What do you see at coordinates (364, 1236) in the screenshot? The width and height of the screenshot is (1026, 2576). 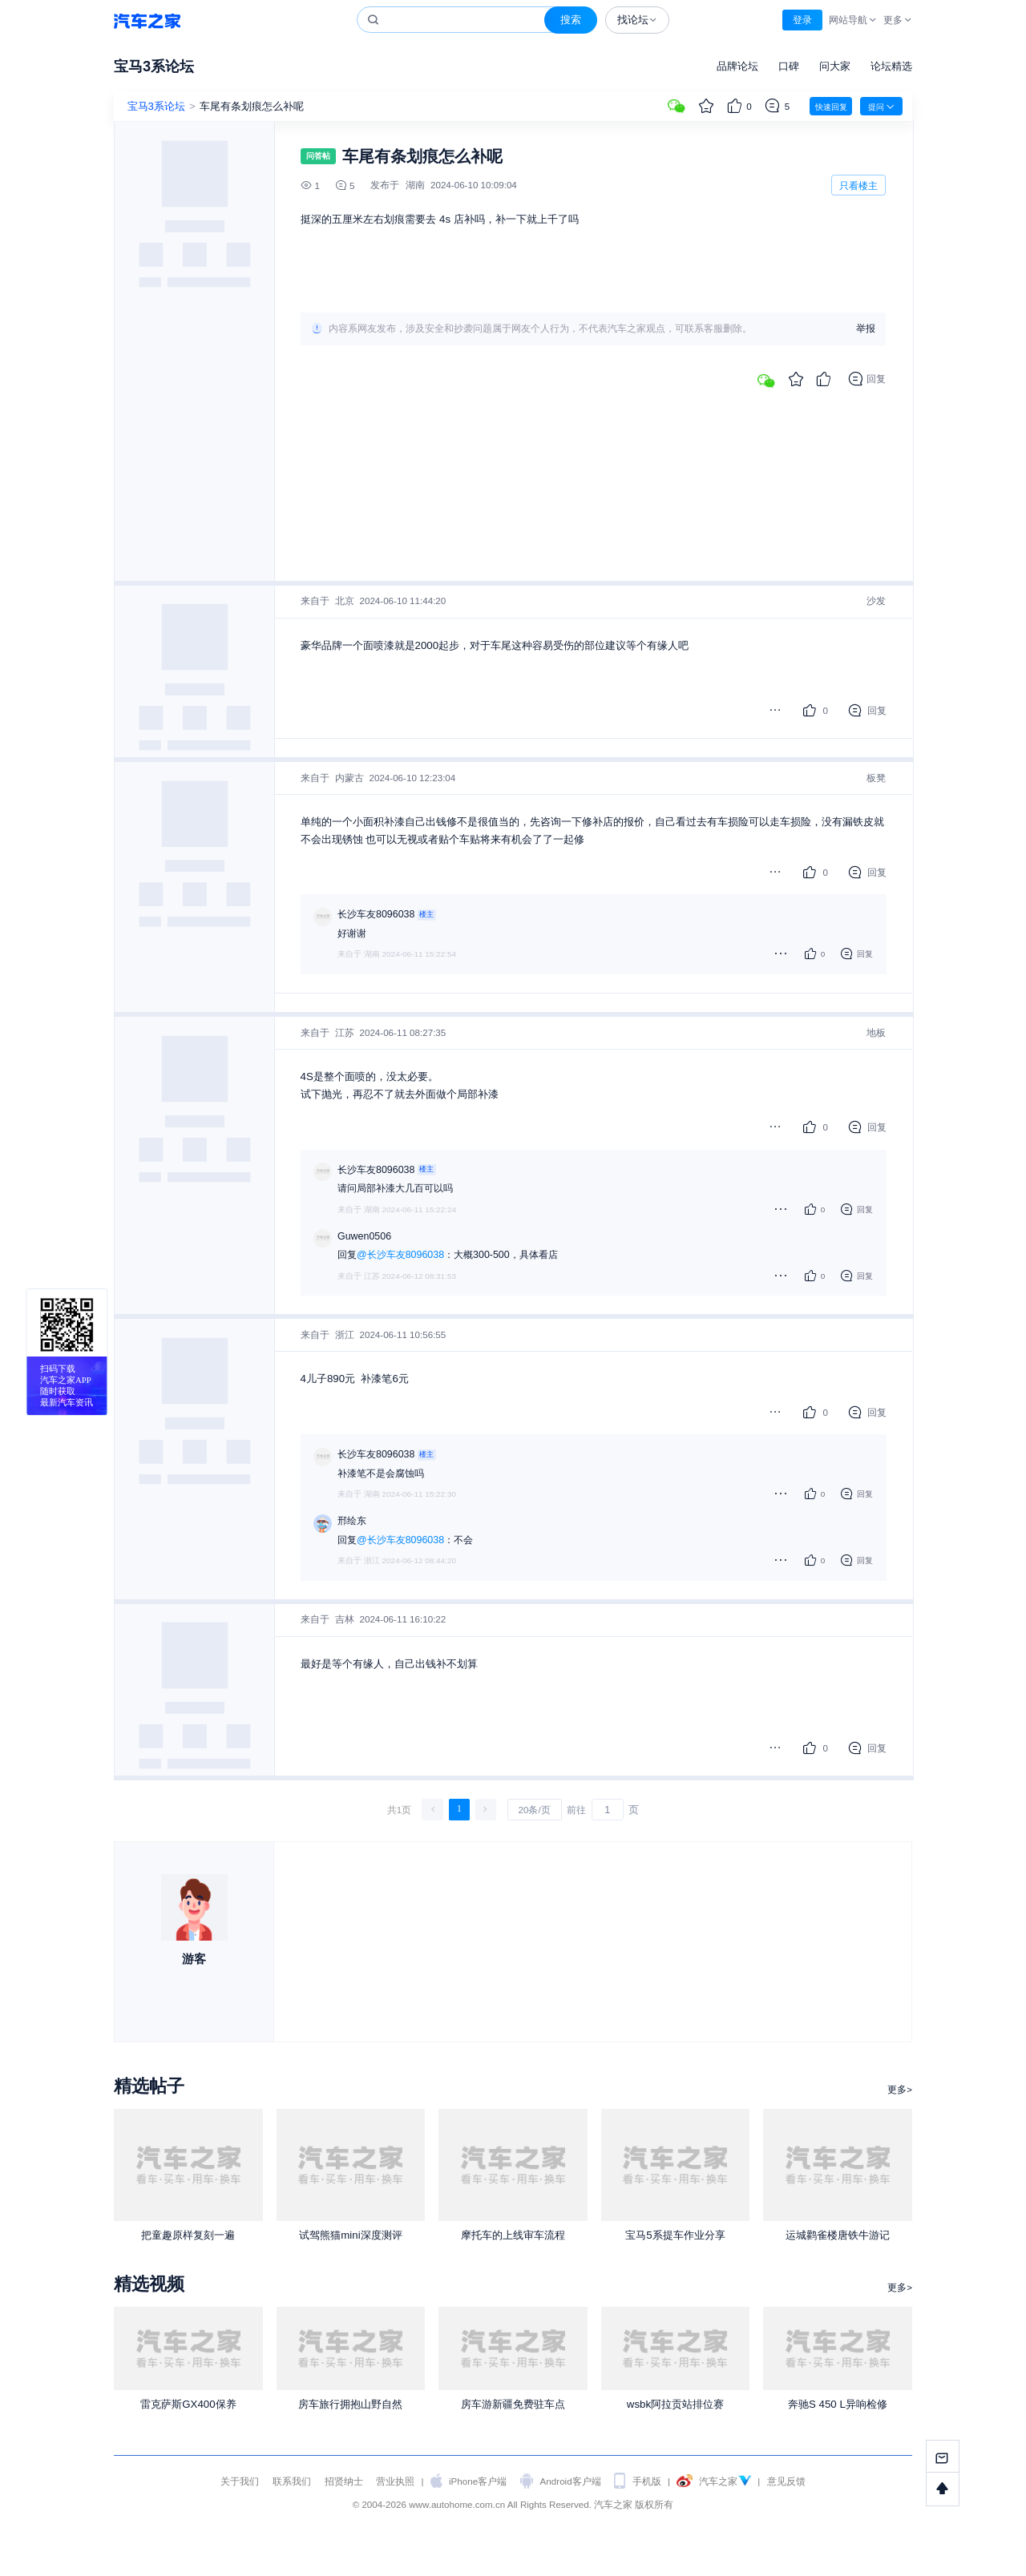 I see `Guwen0506` at bounding box center [364, 1236].